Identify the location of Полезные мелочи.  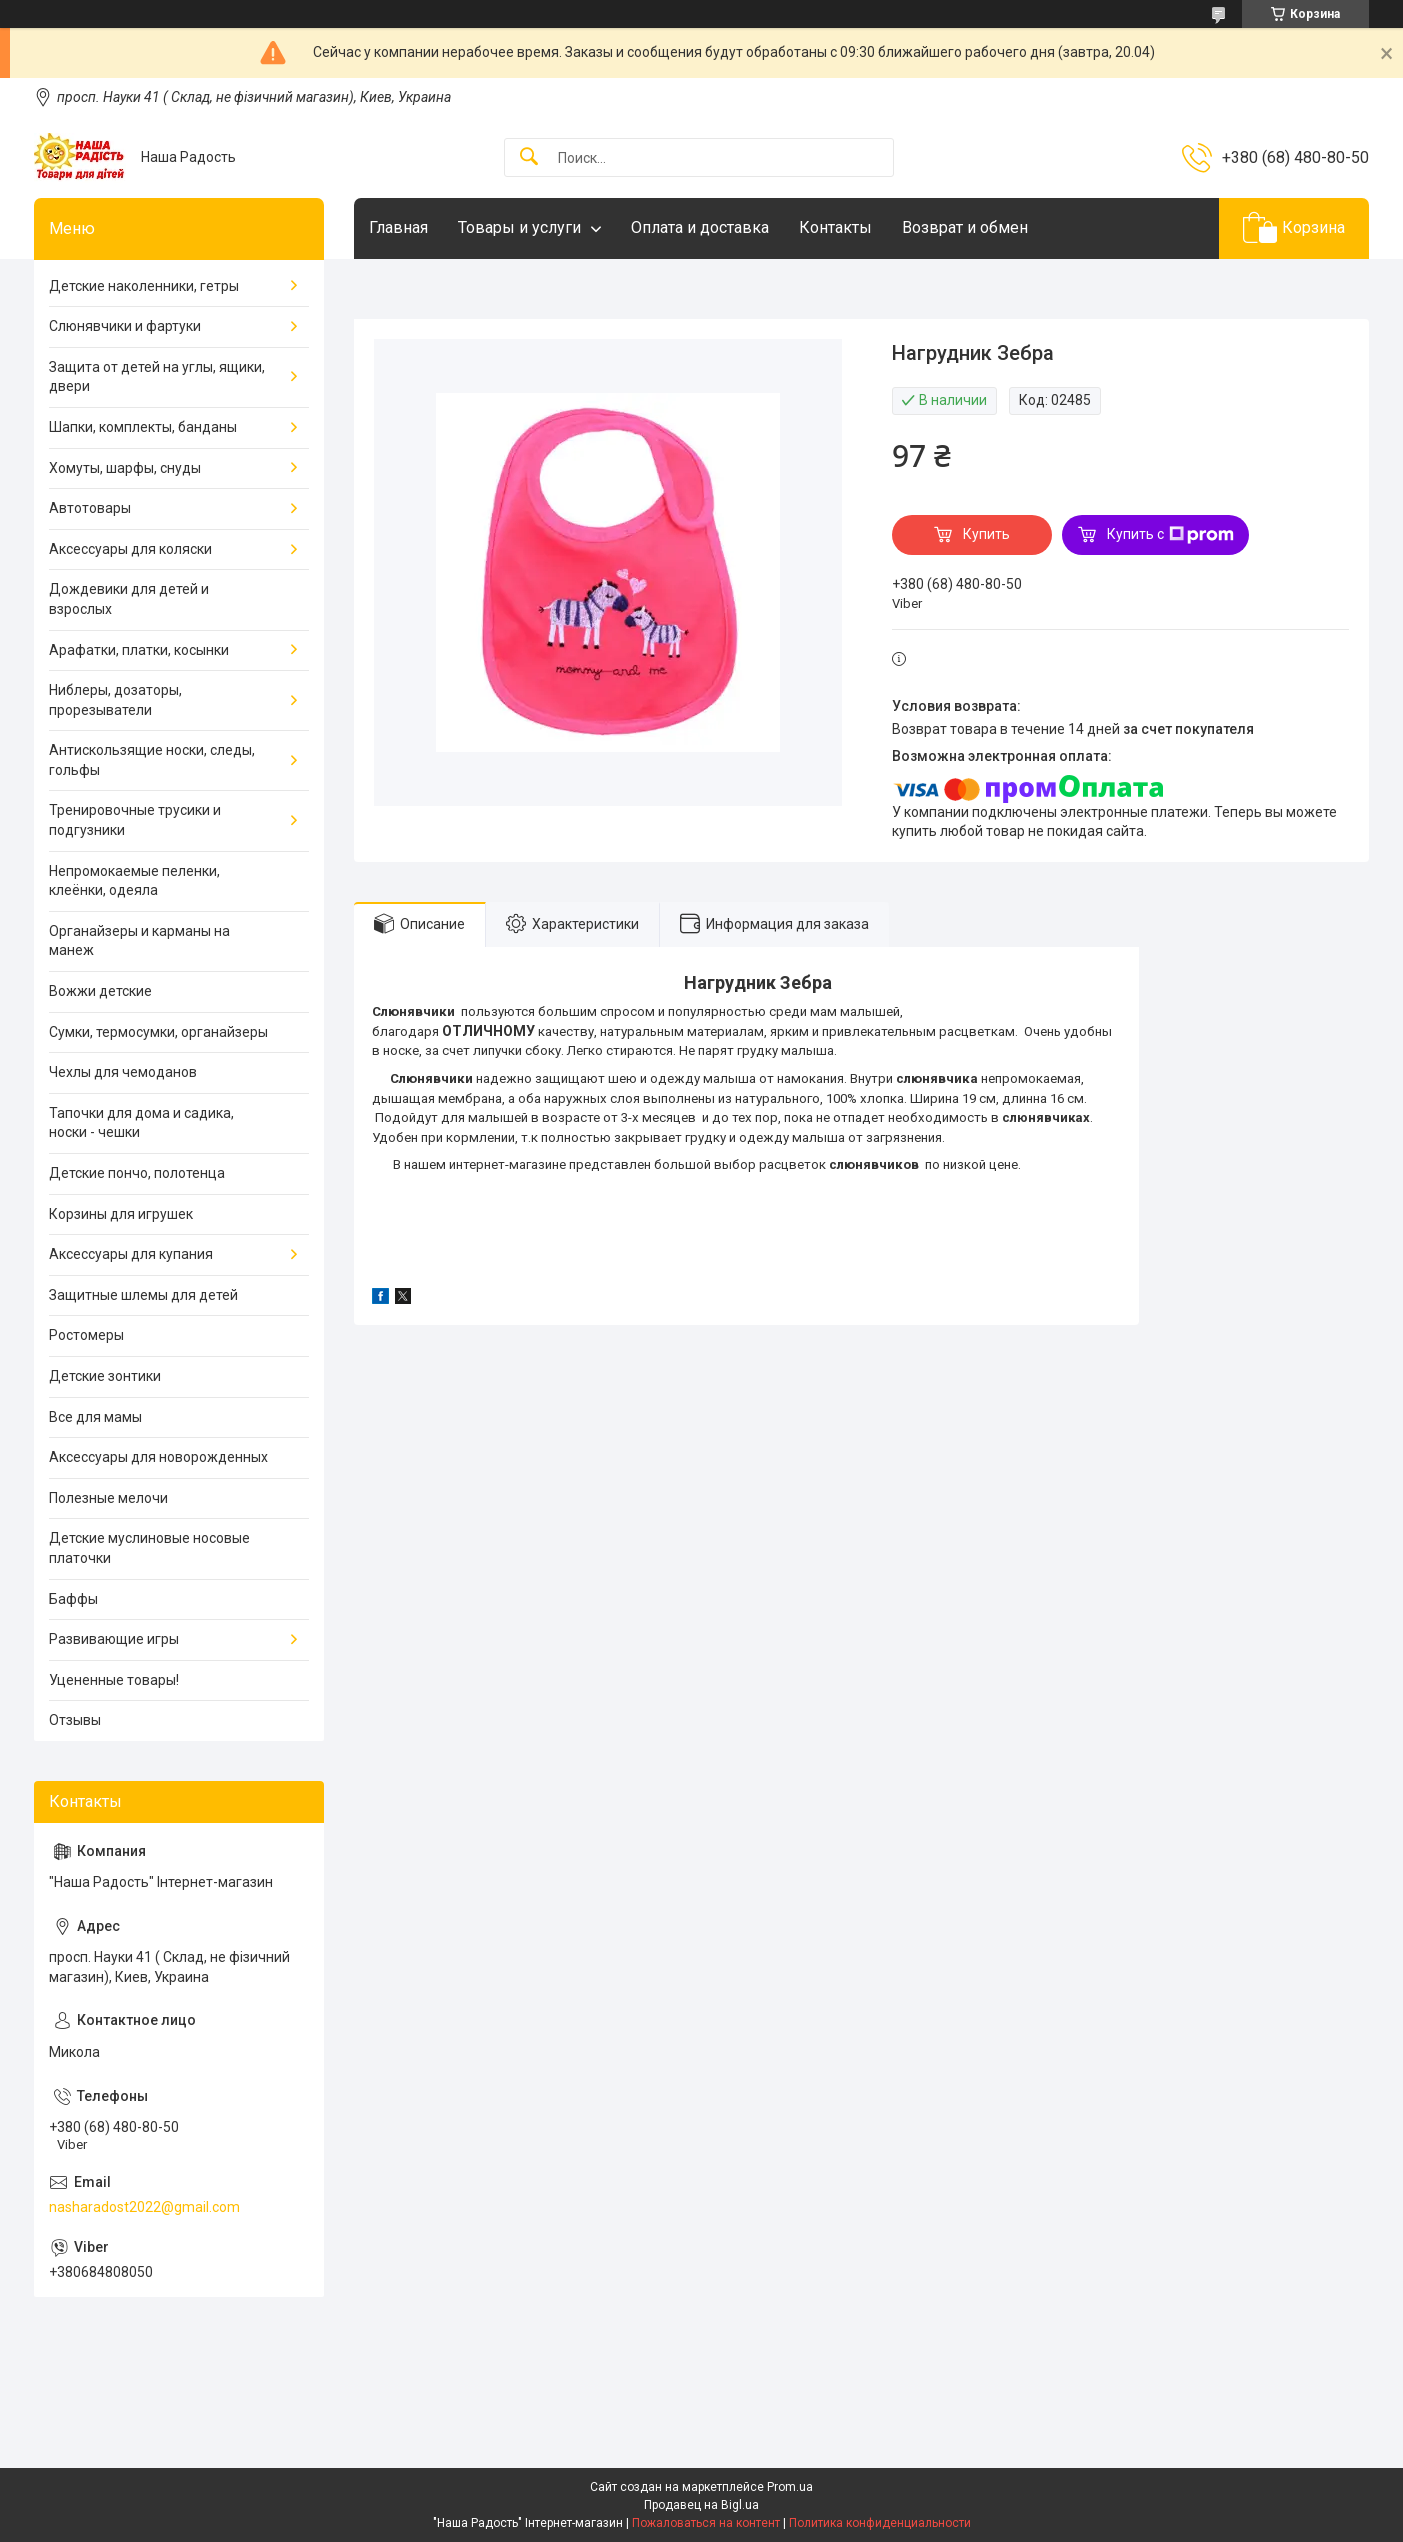
(108, 1498).